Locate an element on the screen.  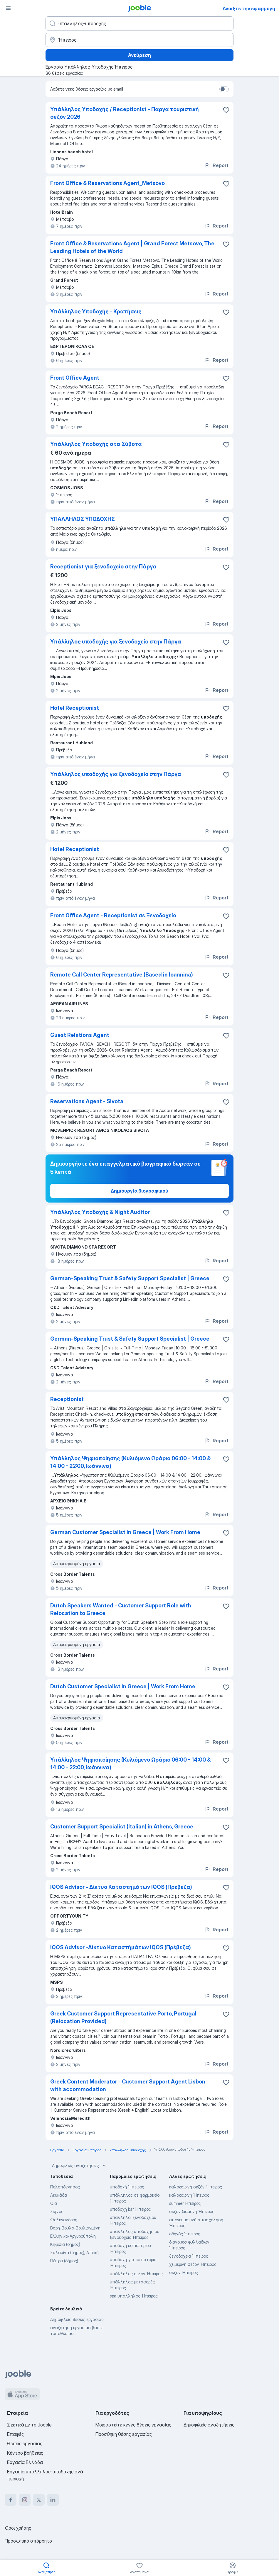
Σαλαμίνα (δήμος), Αττική is located at coordinates (74, 2252).